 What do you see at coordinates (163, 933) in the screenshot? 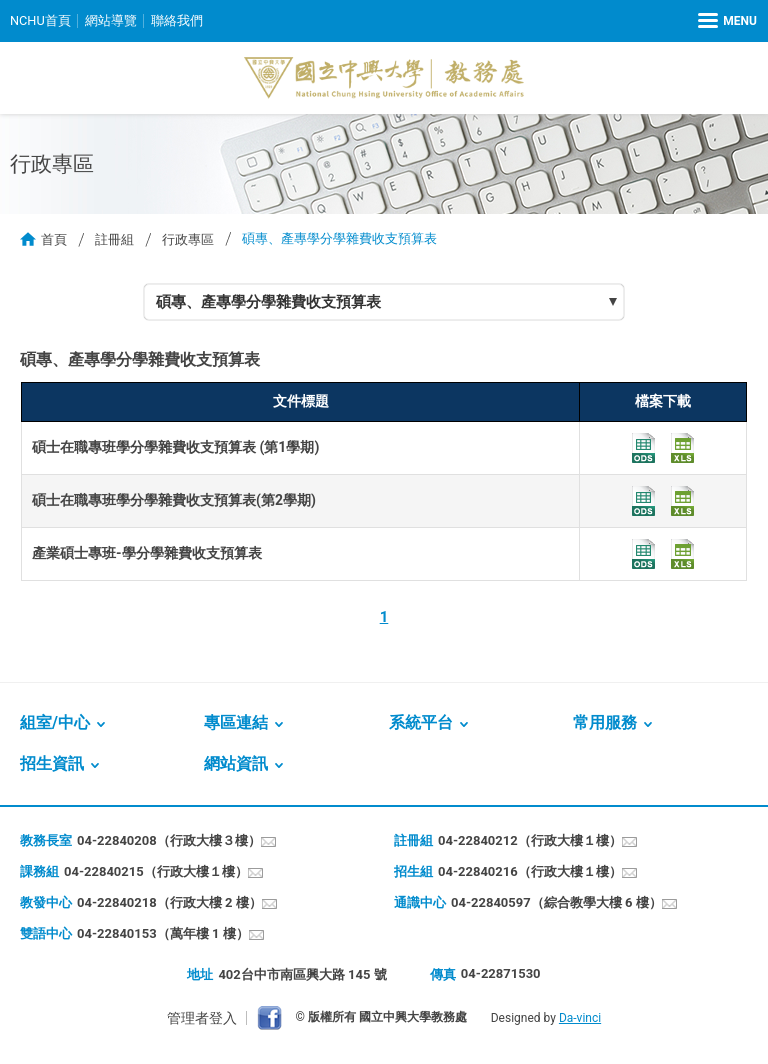
I see `04-22840153（萬年樓 1 樓）` at bounding box center [163, 933].